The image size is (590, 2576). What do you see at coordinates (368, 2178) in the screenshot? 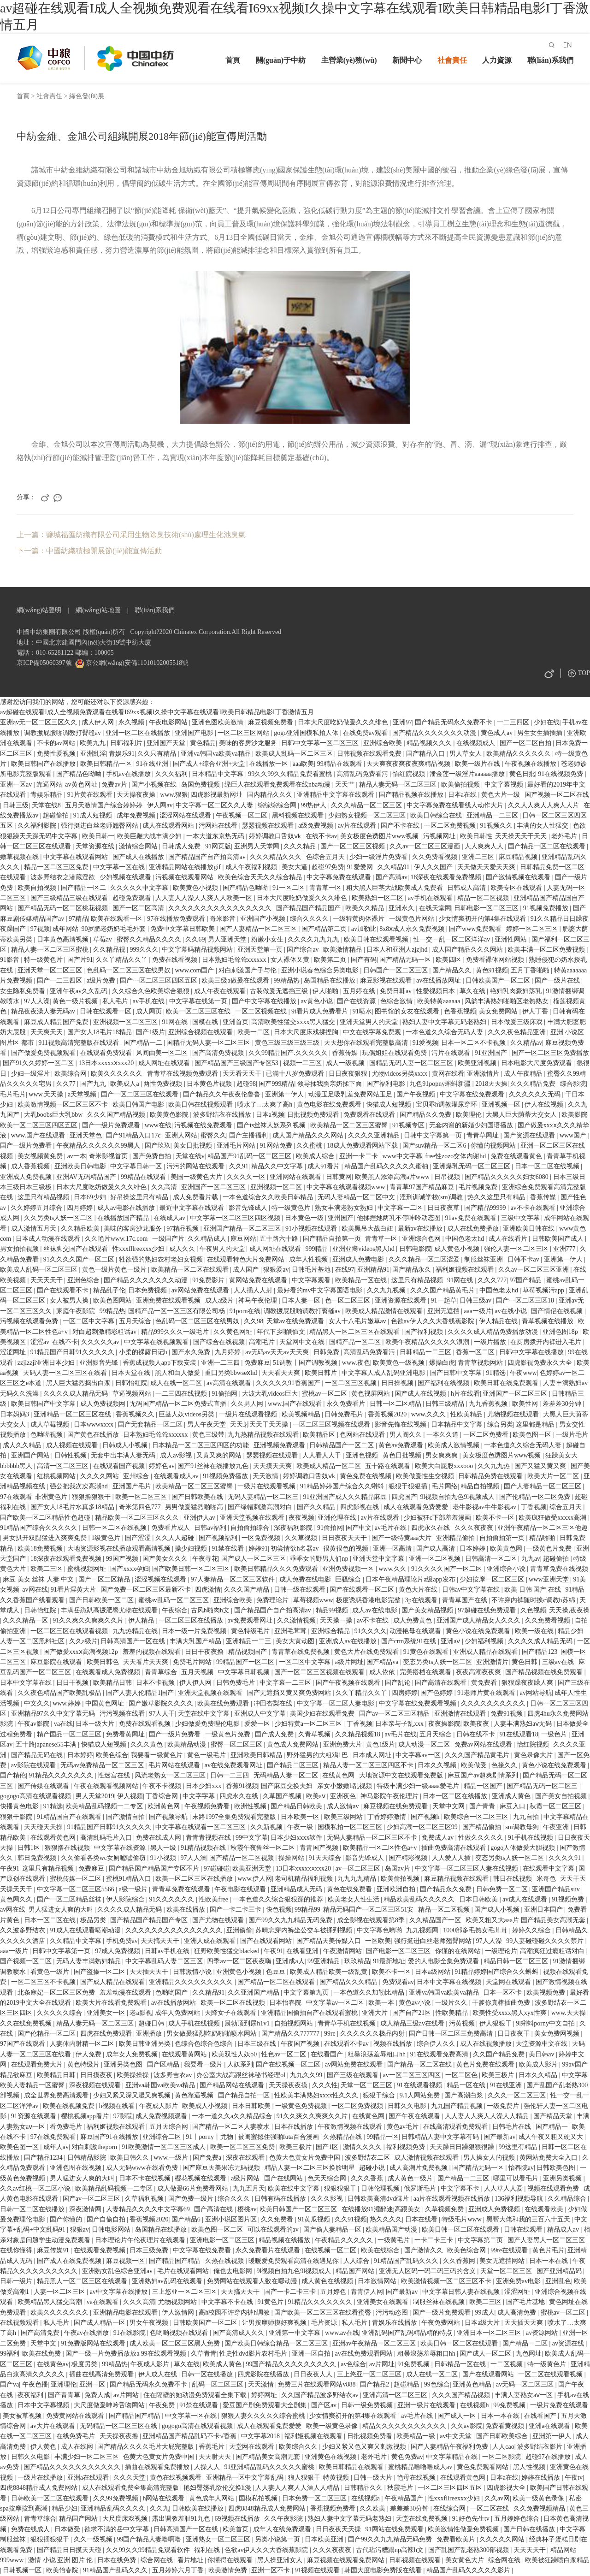
I see `久久久香蕉` at bounding box center [368, 2178].